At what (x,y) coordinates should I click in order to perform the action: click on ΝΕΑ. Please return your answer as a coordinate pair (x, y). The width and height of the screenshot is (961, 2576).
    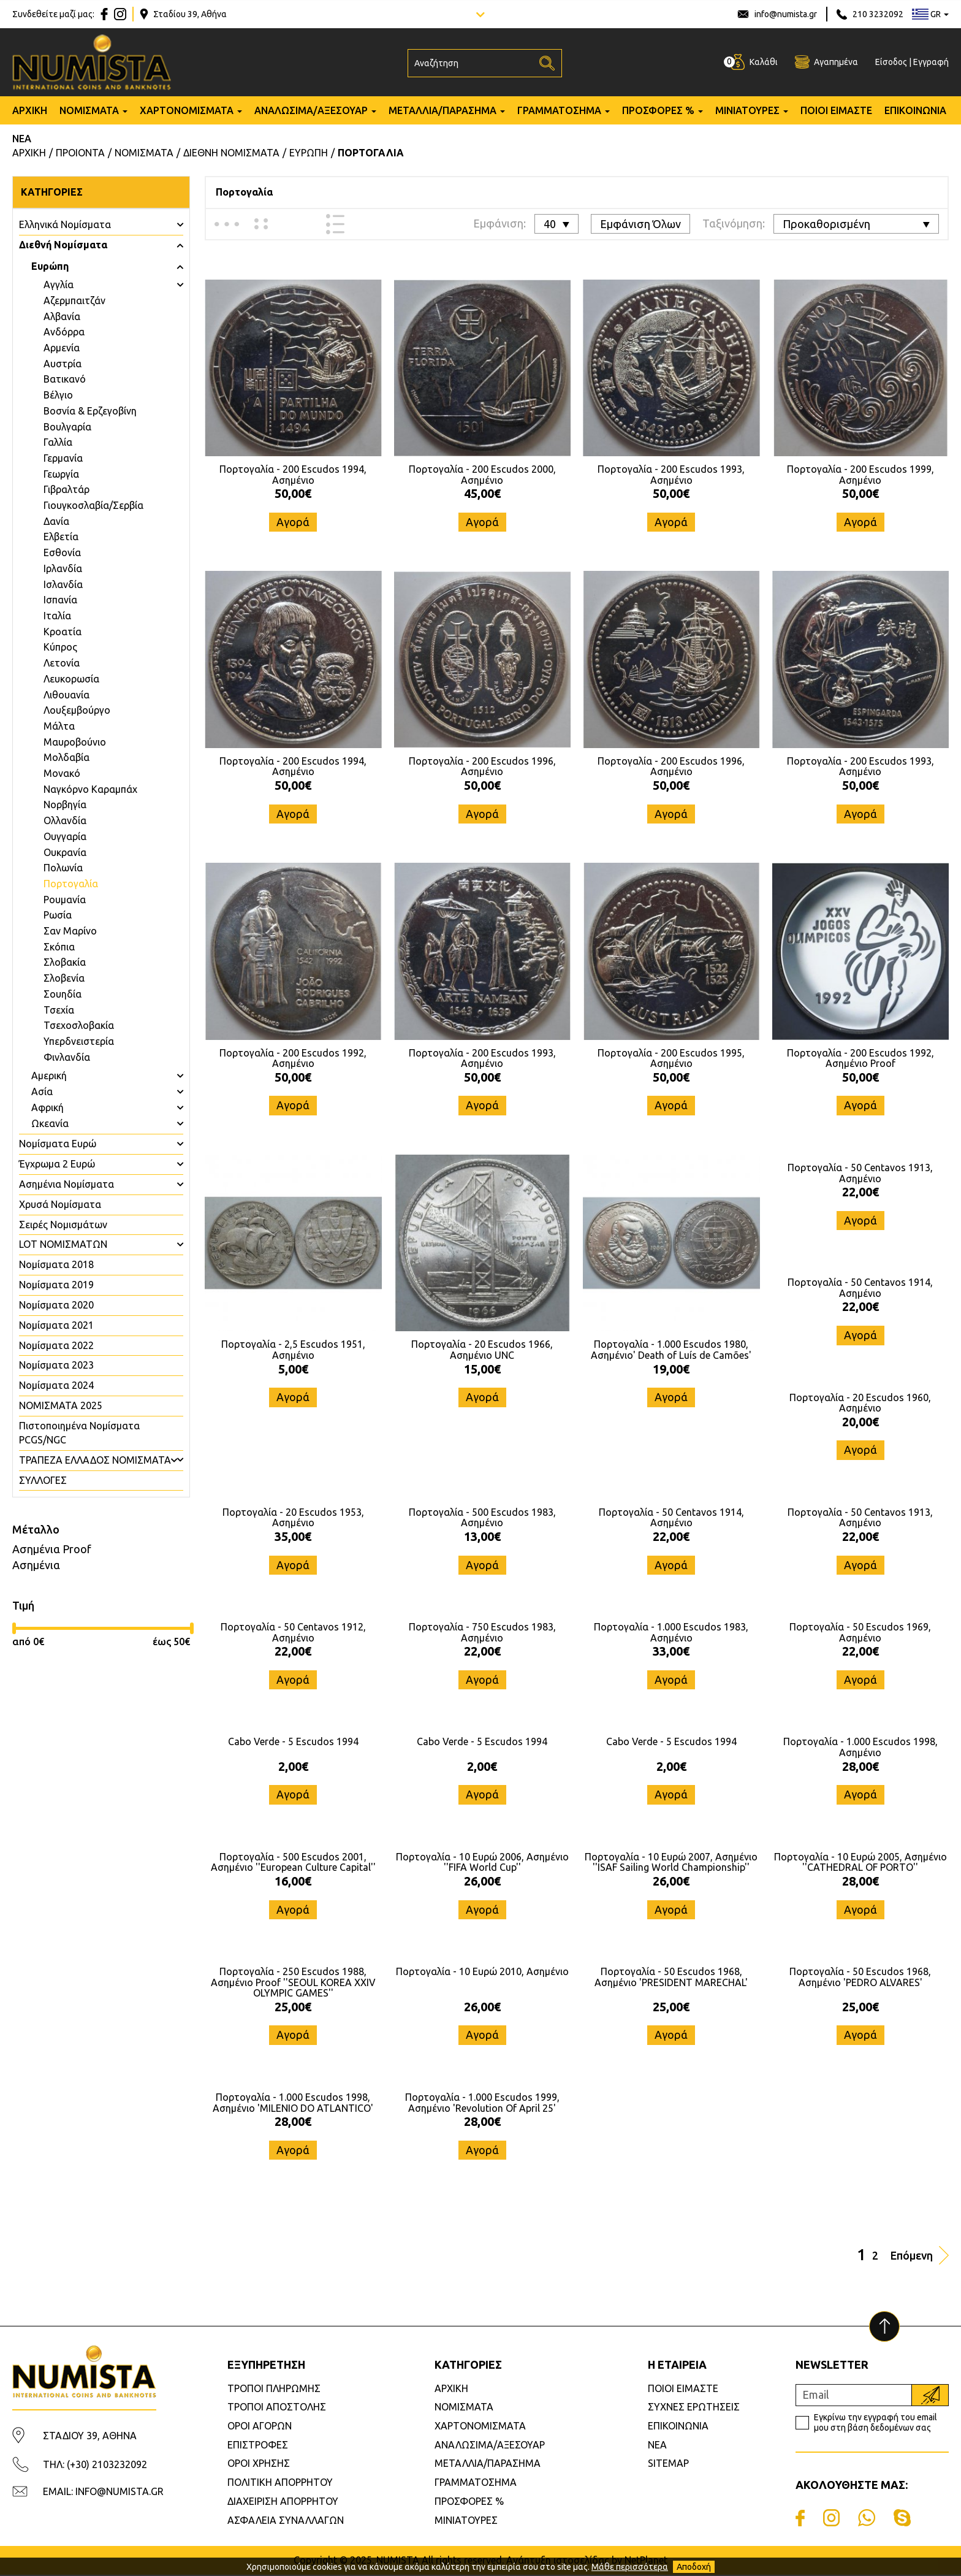
    Looking at the image, I should click on (21, 140).